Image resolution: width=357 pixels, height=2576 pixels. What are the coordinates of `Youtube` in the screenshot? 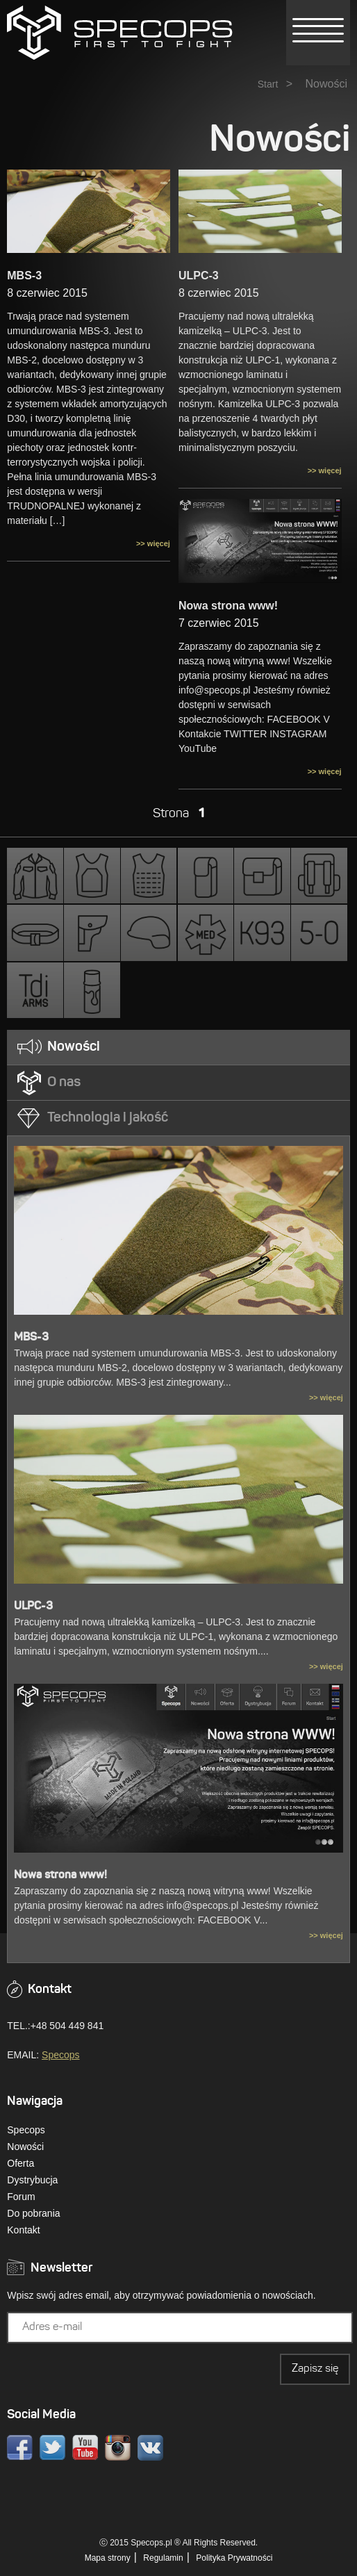 It's located at (85, 2448).